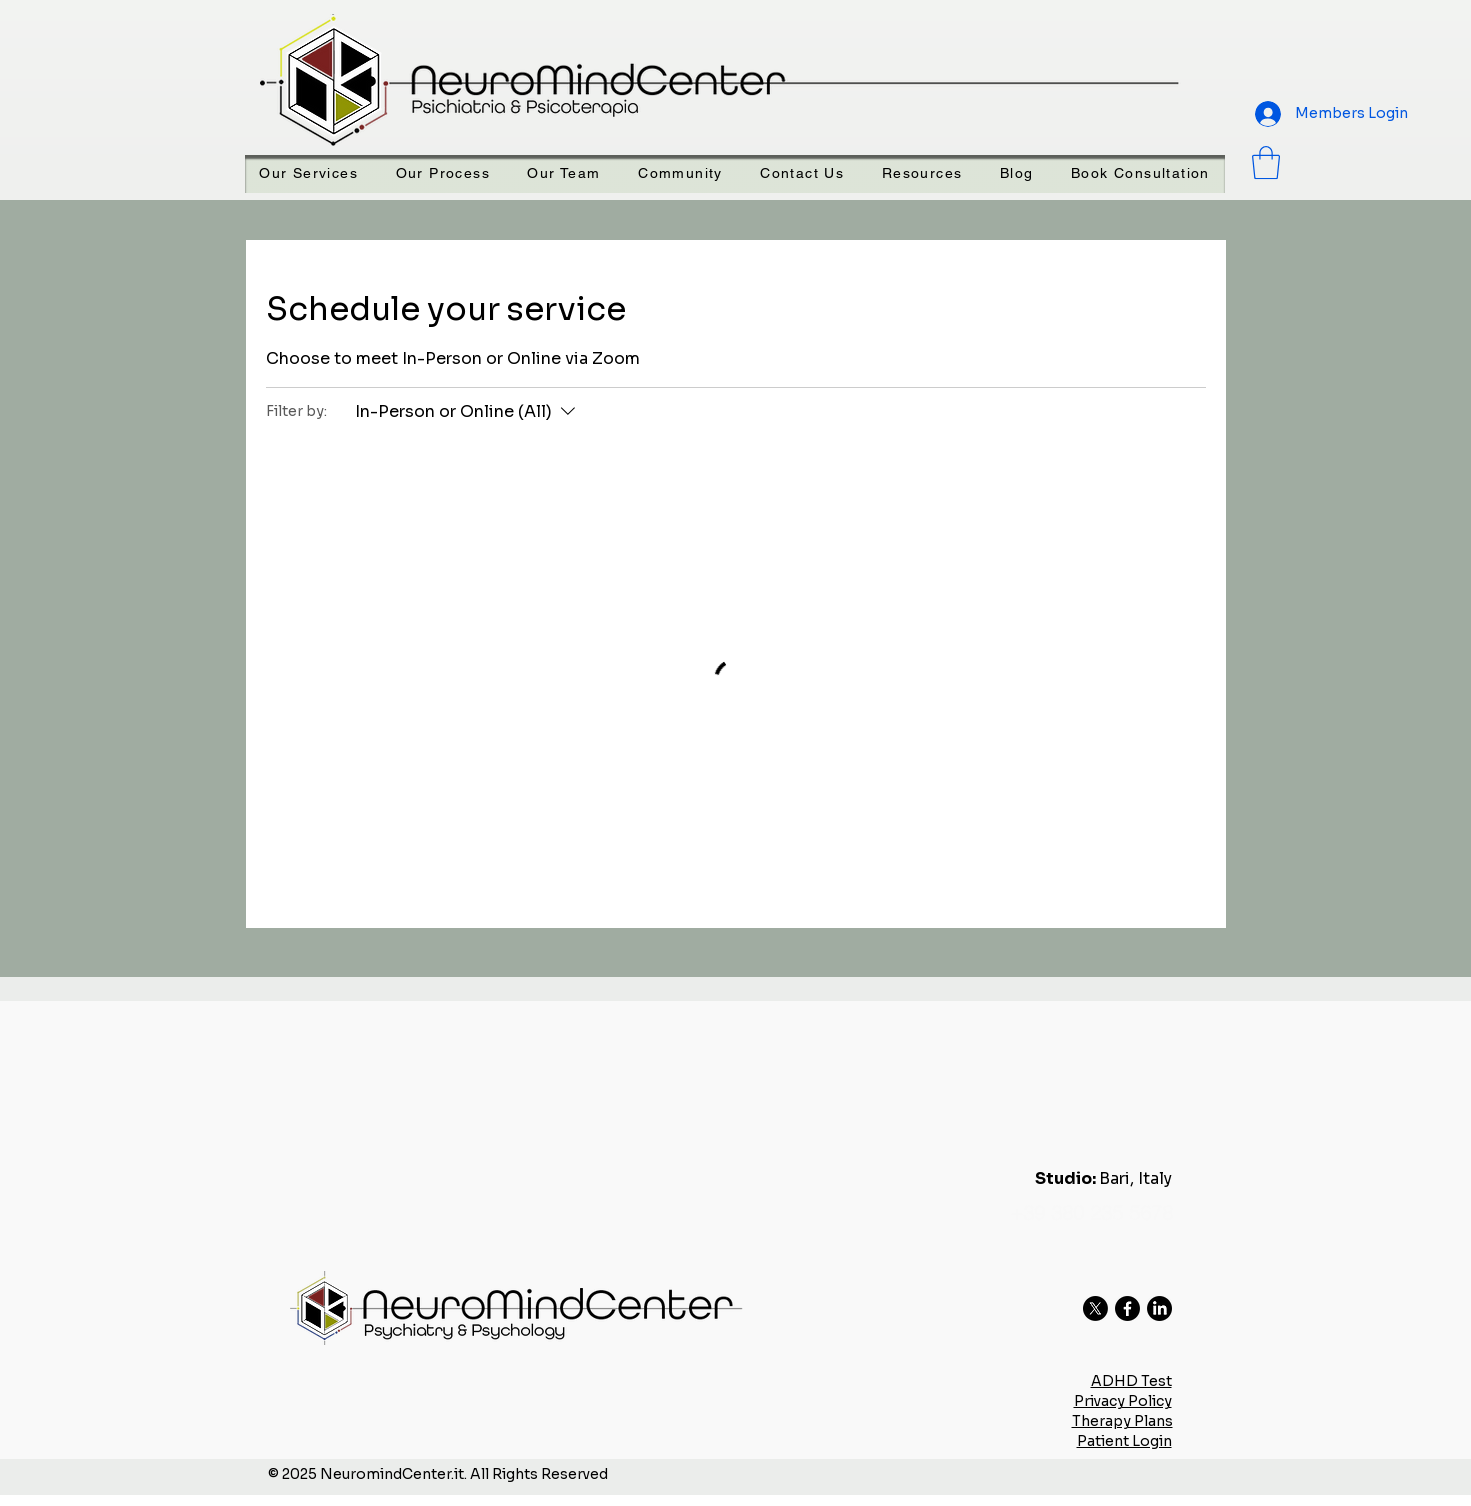 Image resolution: width=1471 pixels, height=1506 pixels. I want to click on [Filter by:In-Person or Online (All)], so click(467, 412).